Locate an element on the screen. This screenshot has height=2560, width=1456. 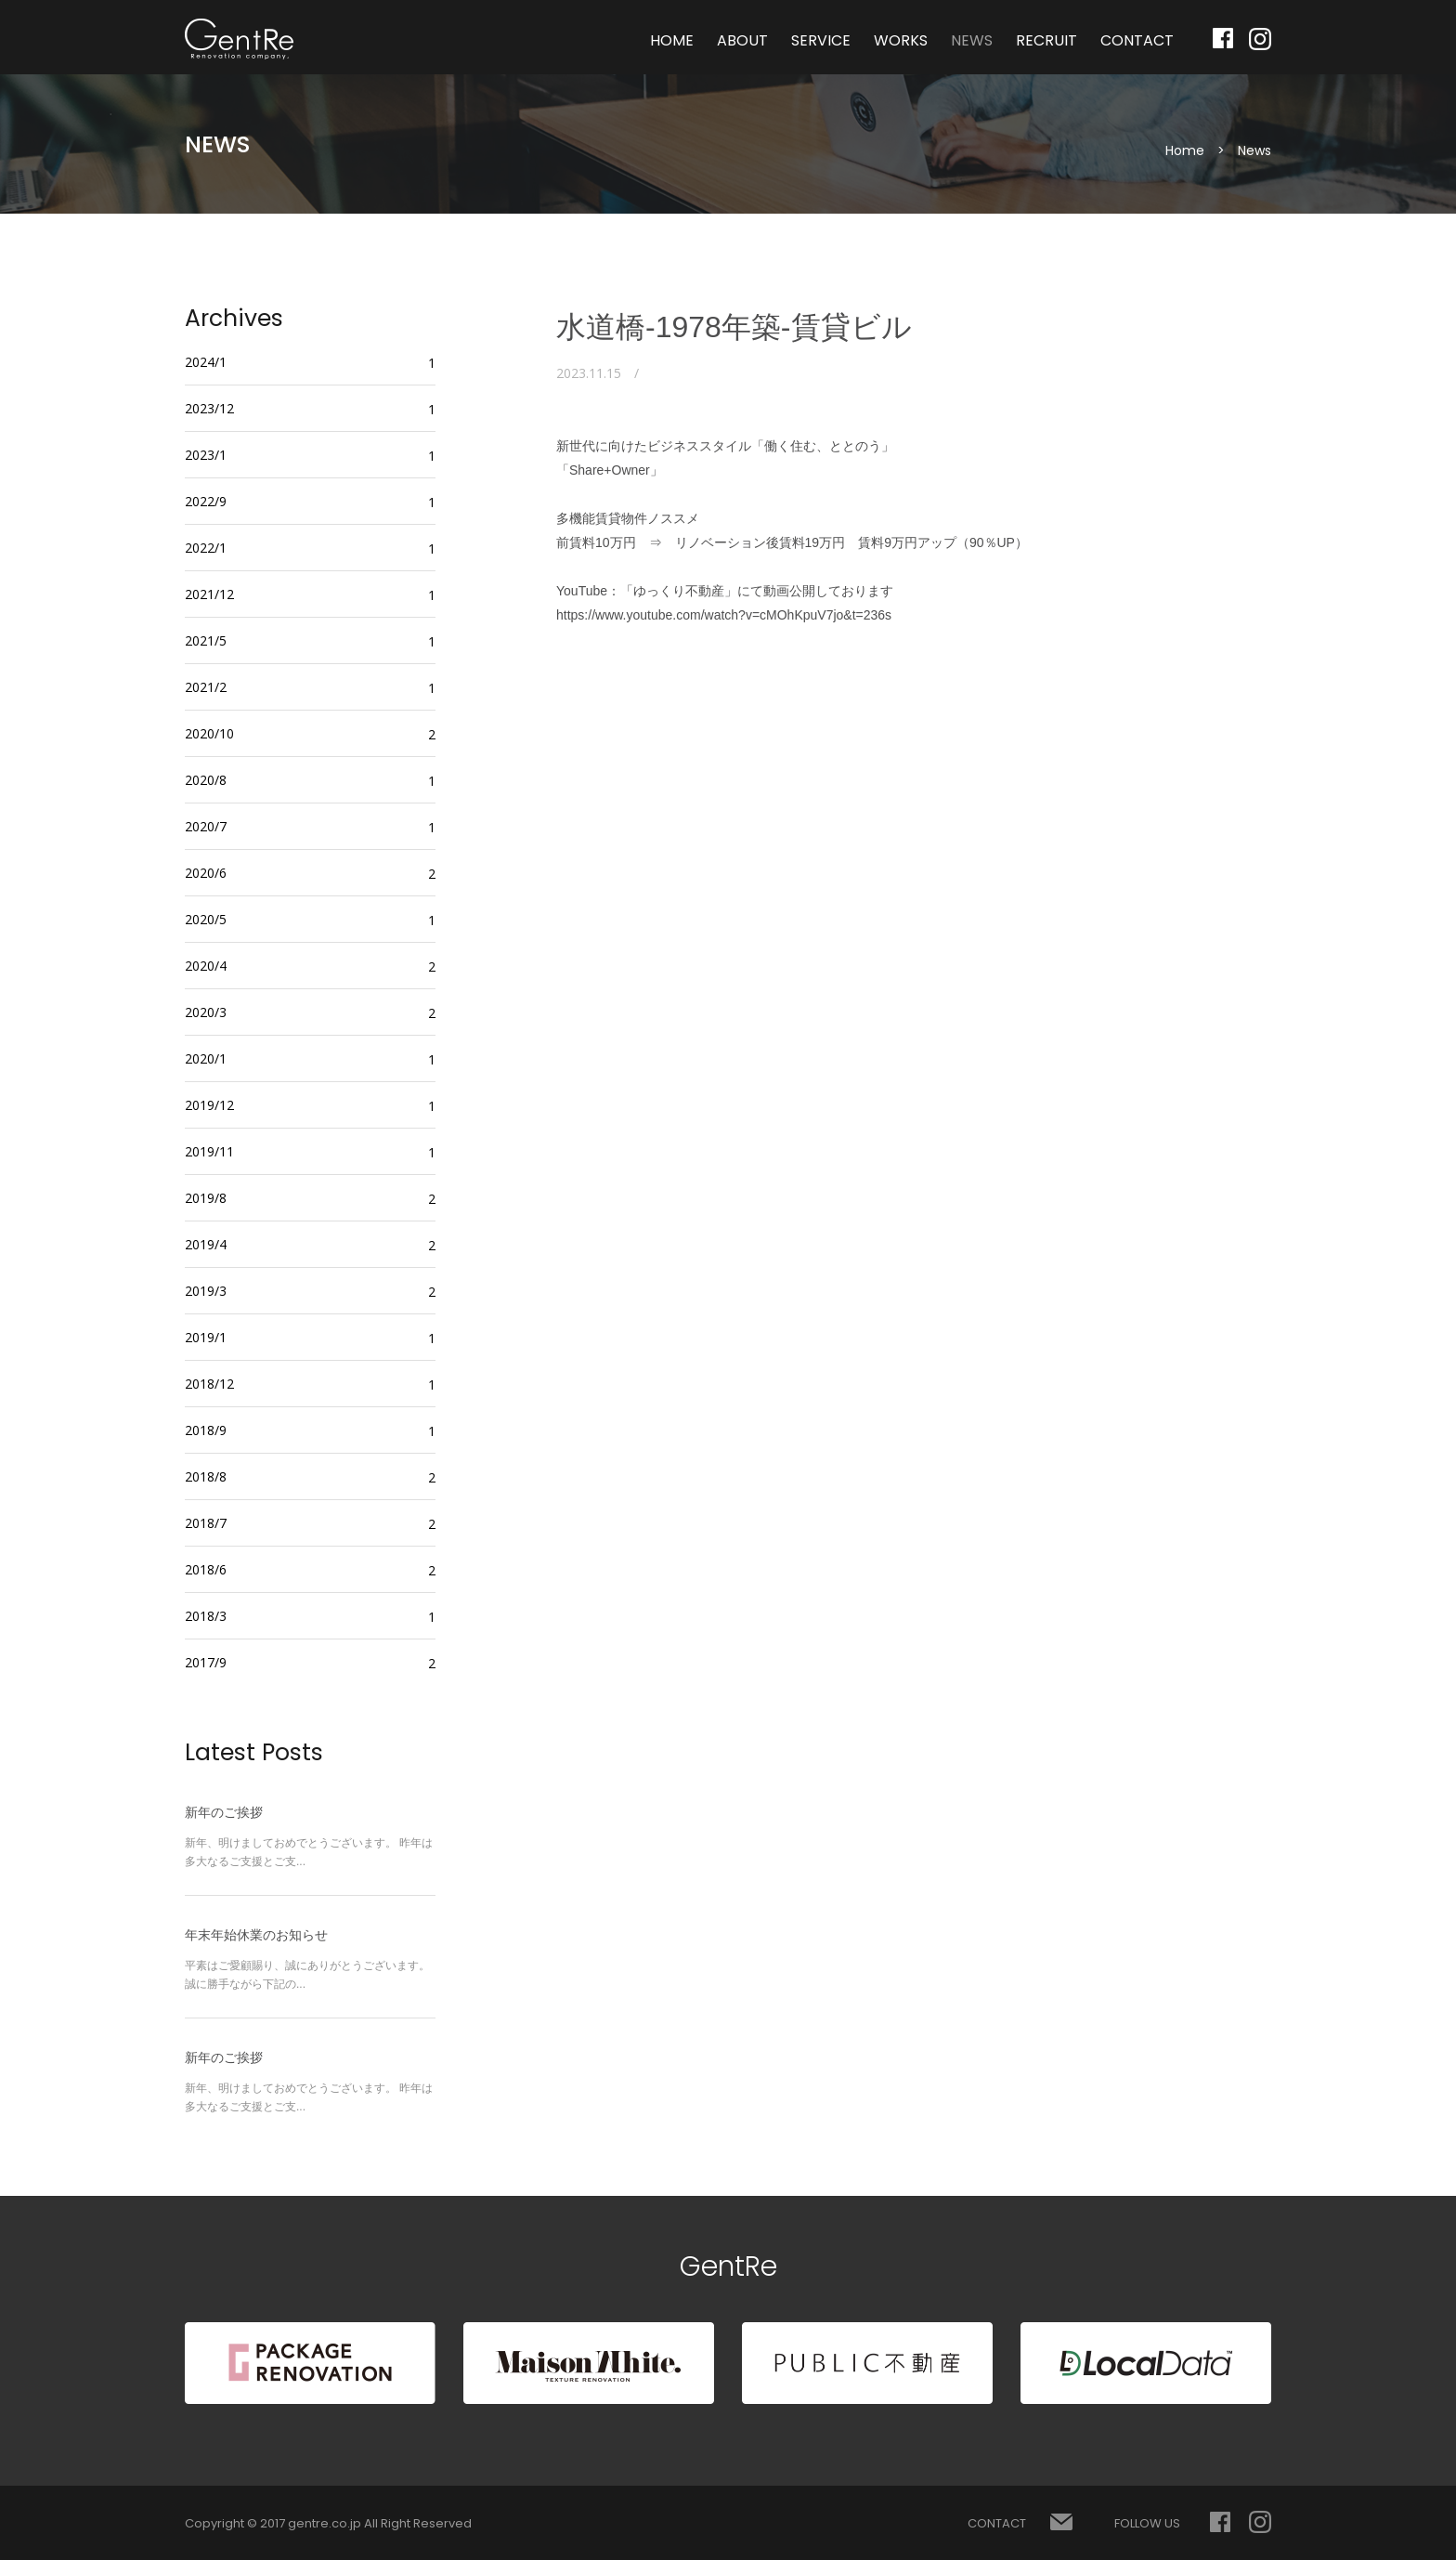
2020/5 is located at coordinates (206, 919).